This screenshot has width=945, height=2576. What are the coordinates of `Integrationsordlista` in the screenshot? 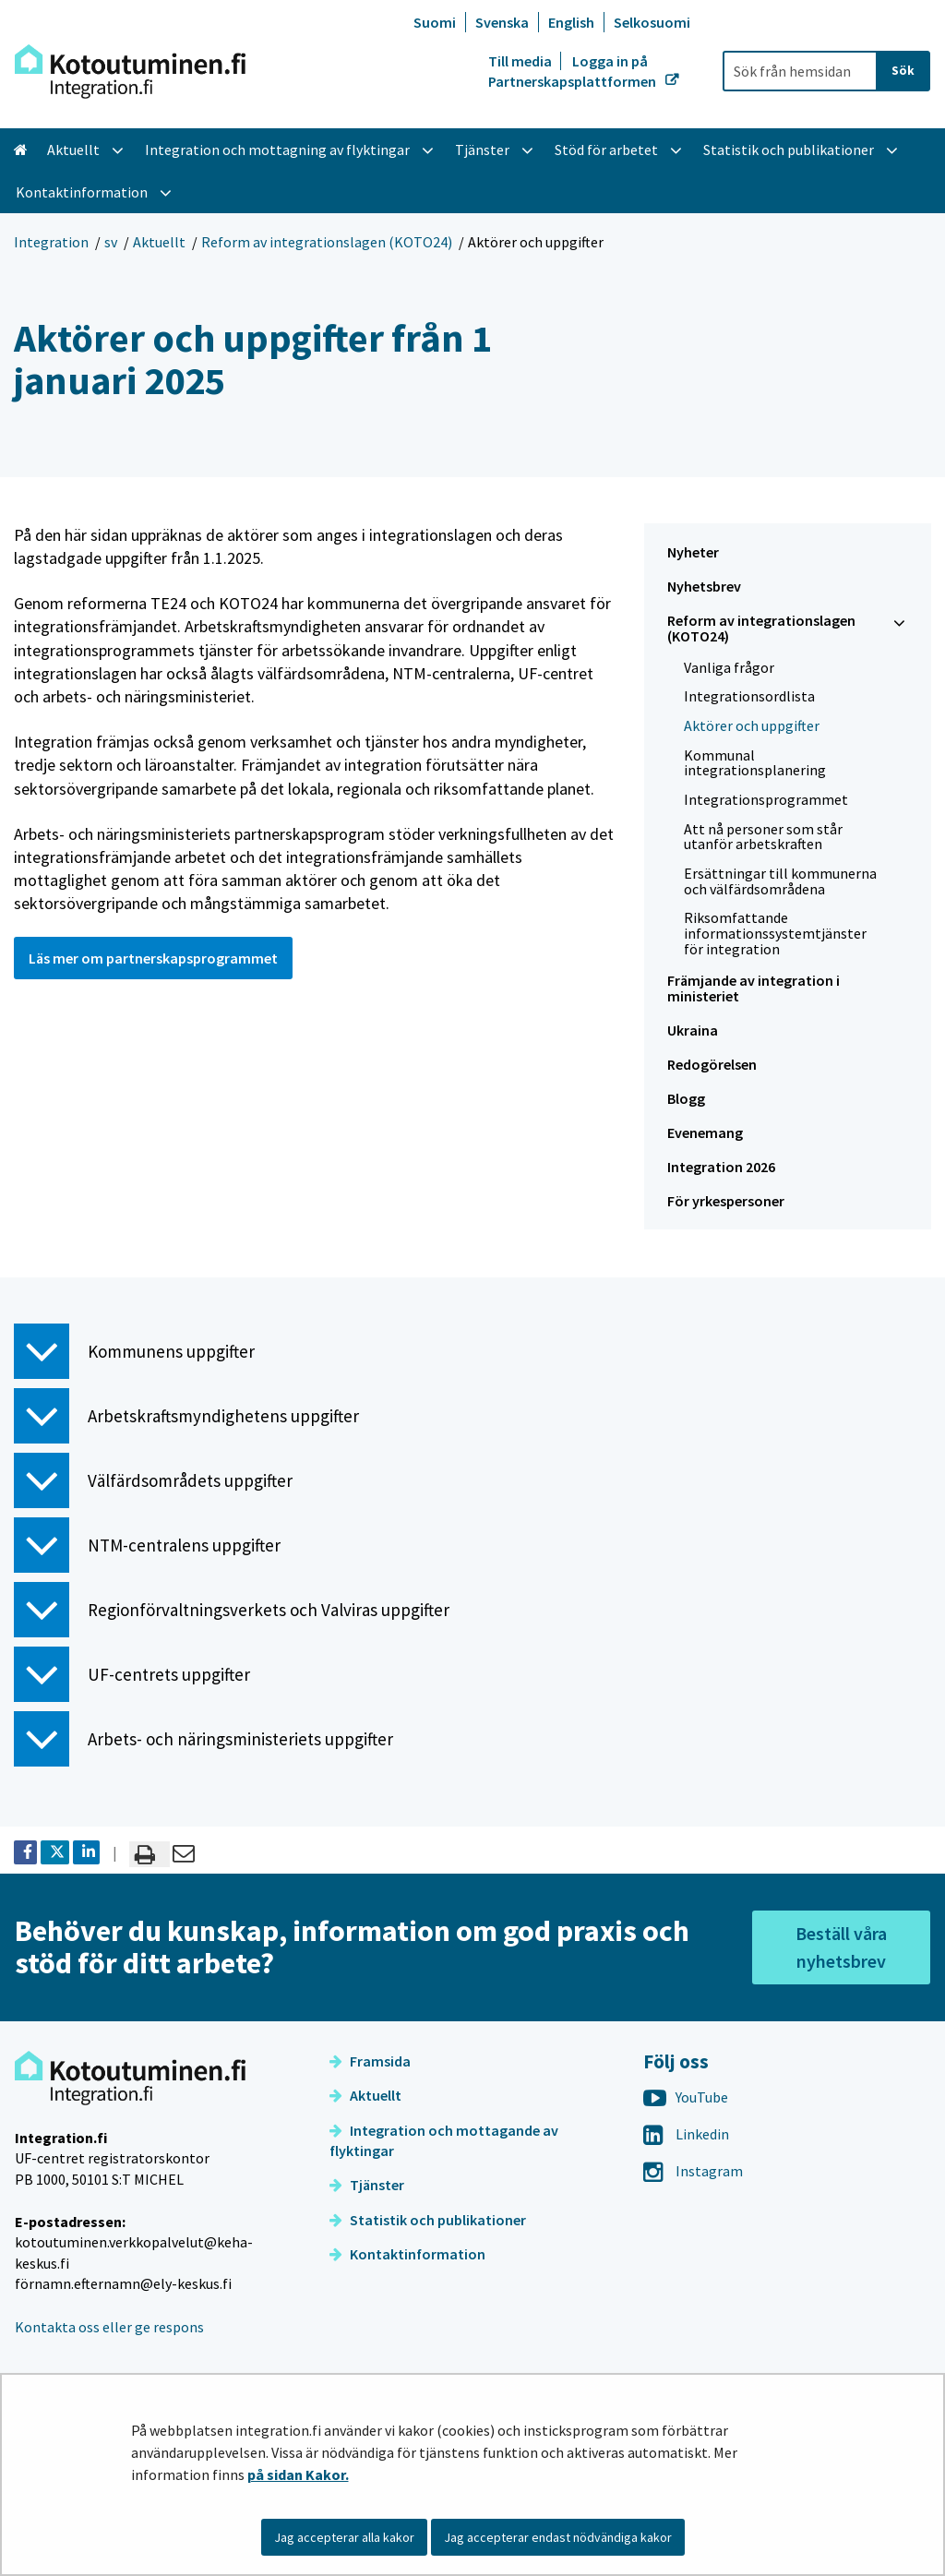 It's located at (749, 696).